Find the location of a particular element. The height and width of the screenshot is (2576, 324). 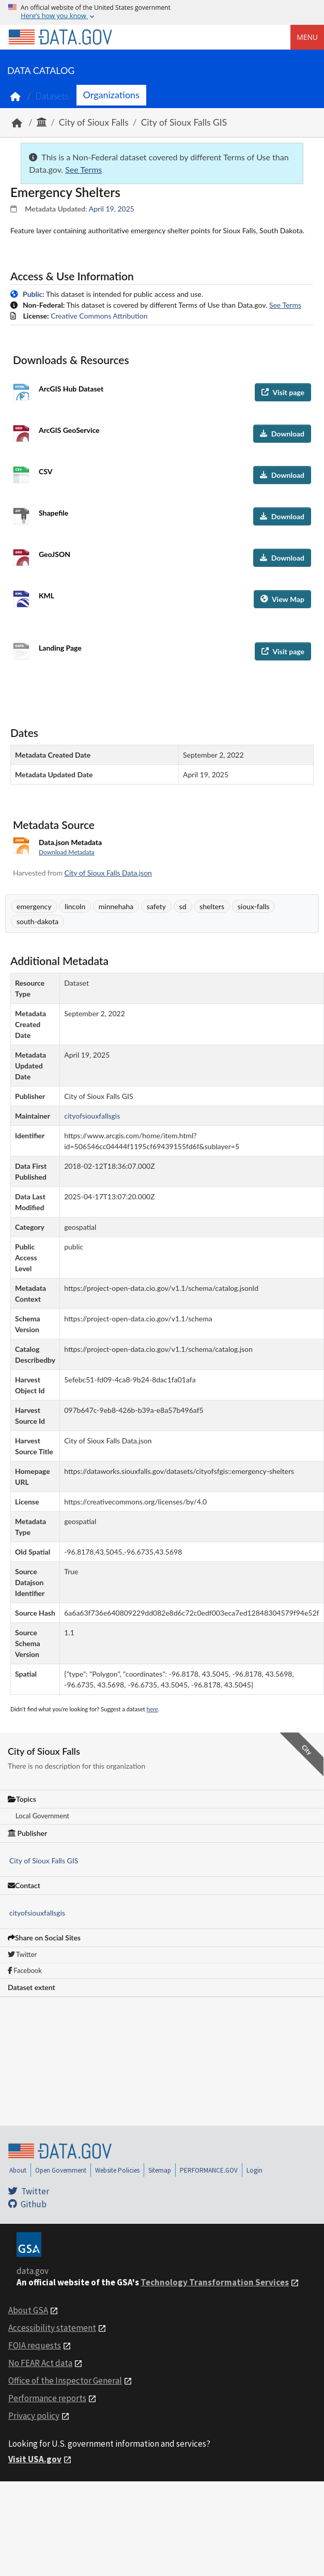

Facebook is located at coordinates (25, 1970).